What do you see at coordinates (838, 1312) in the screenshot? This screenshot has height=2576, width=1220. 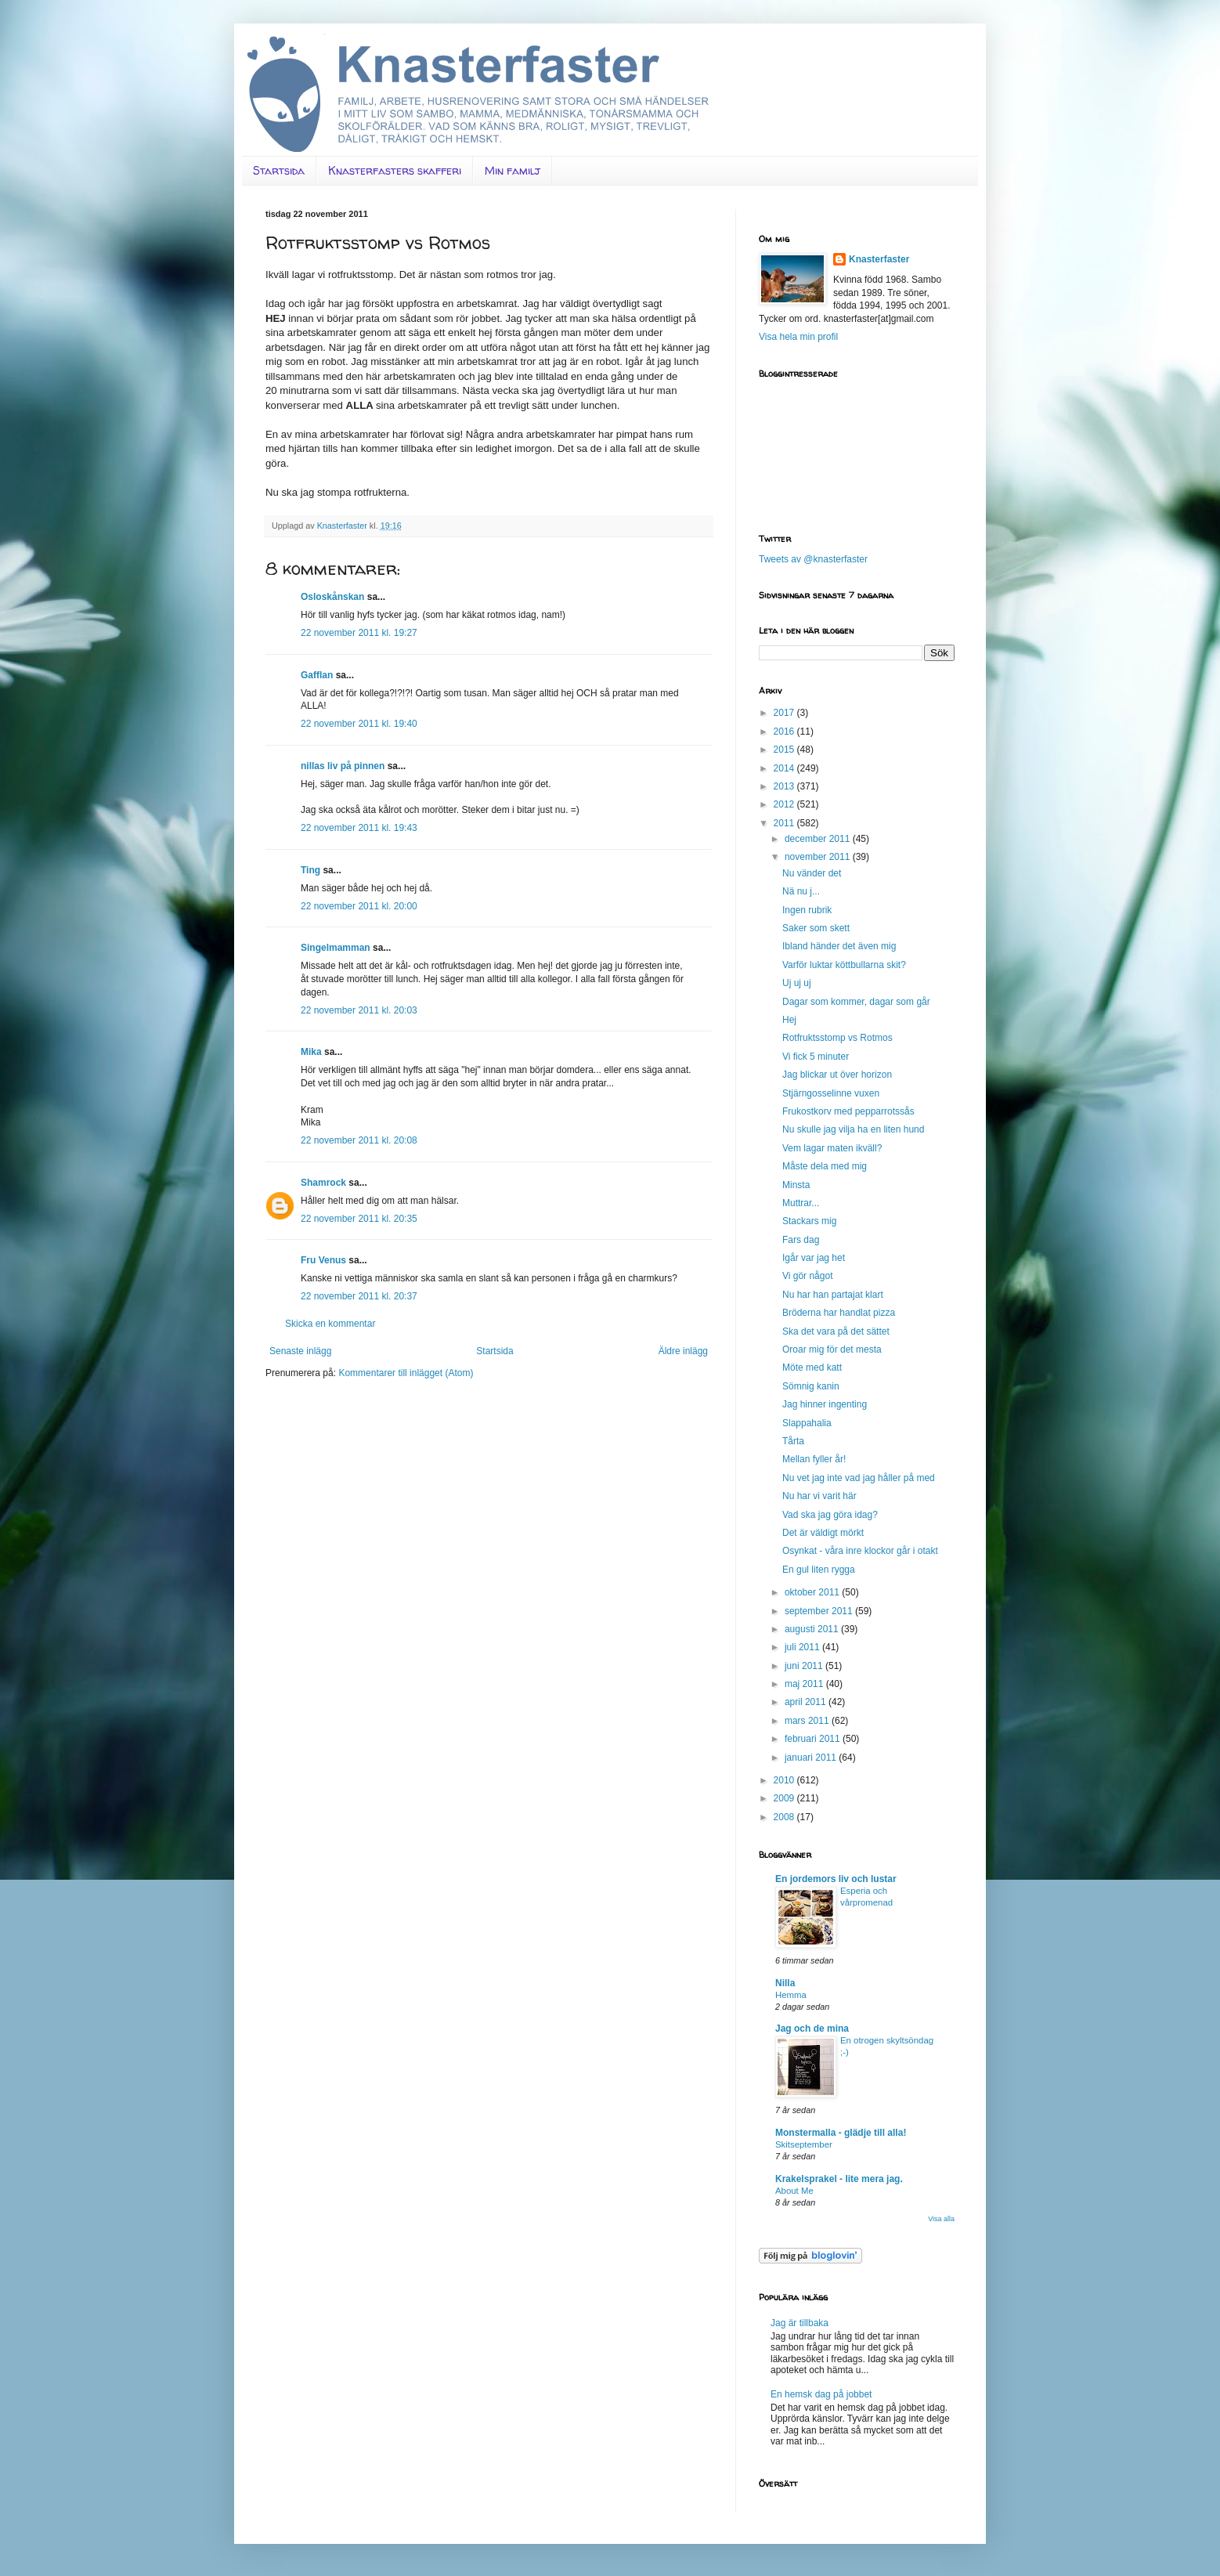 I see `Bröderna har handlat pizza` at bounding box center [838, 1312].